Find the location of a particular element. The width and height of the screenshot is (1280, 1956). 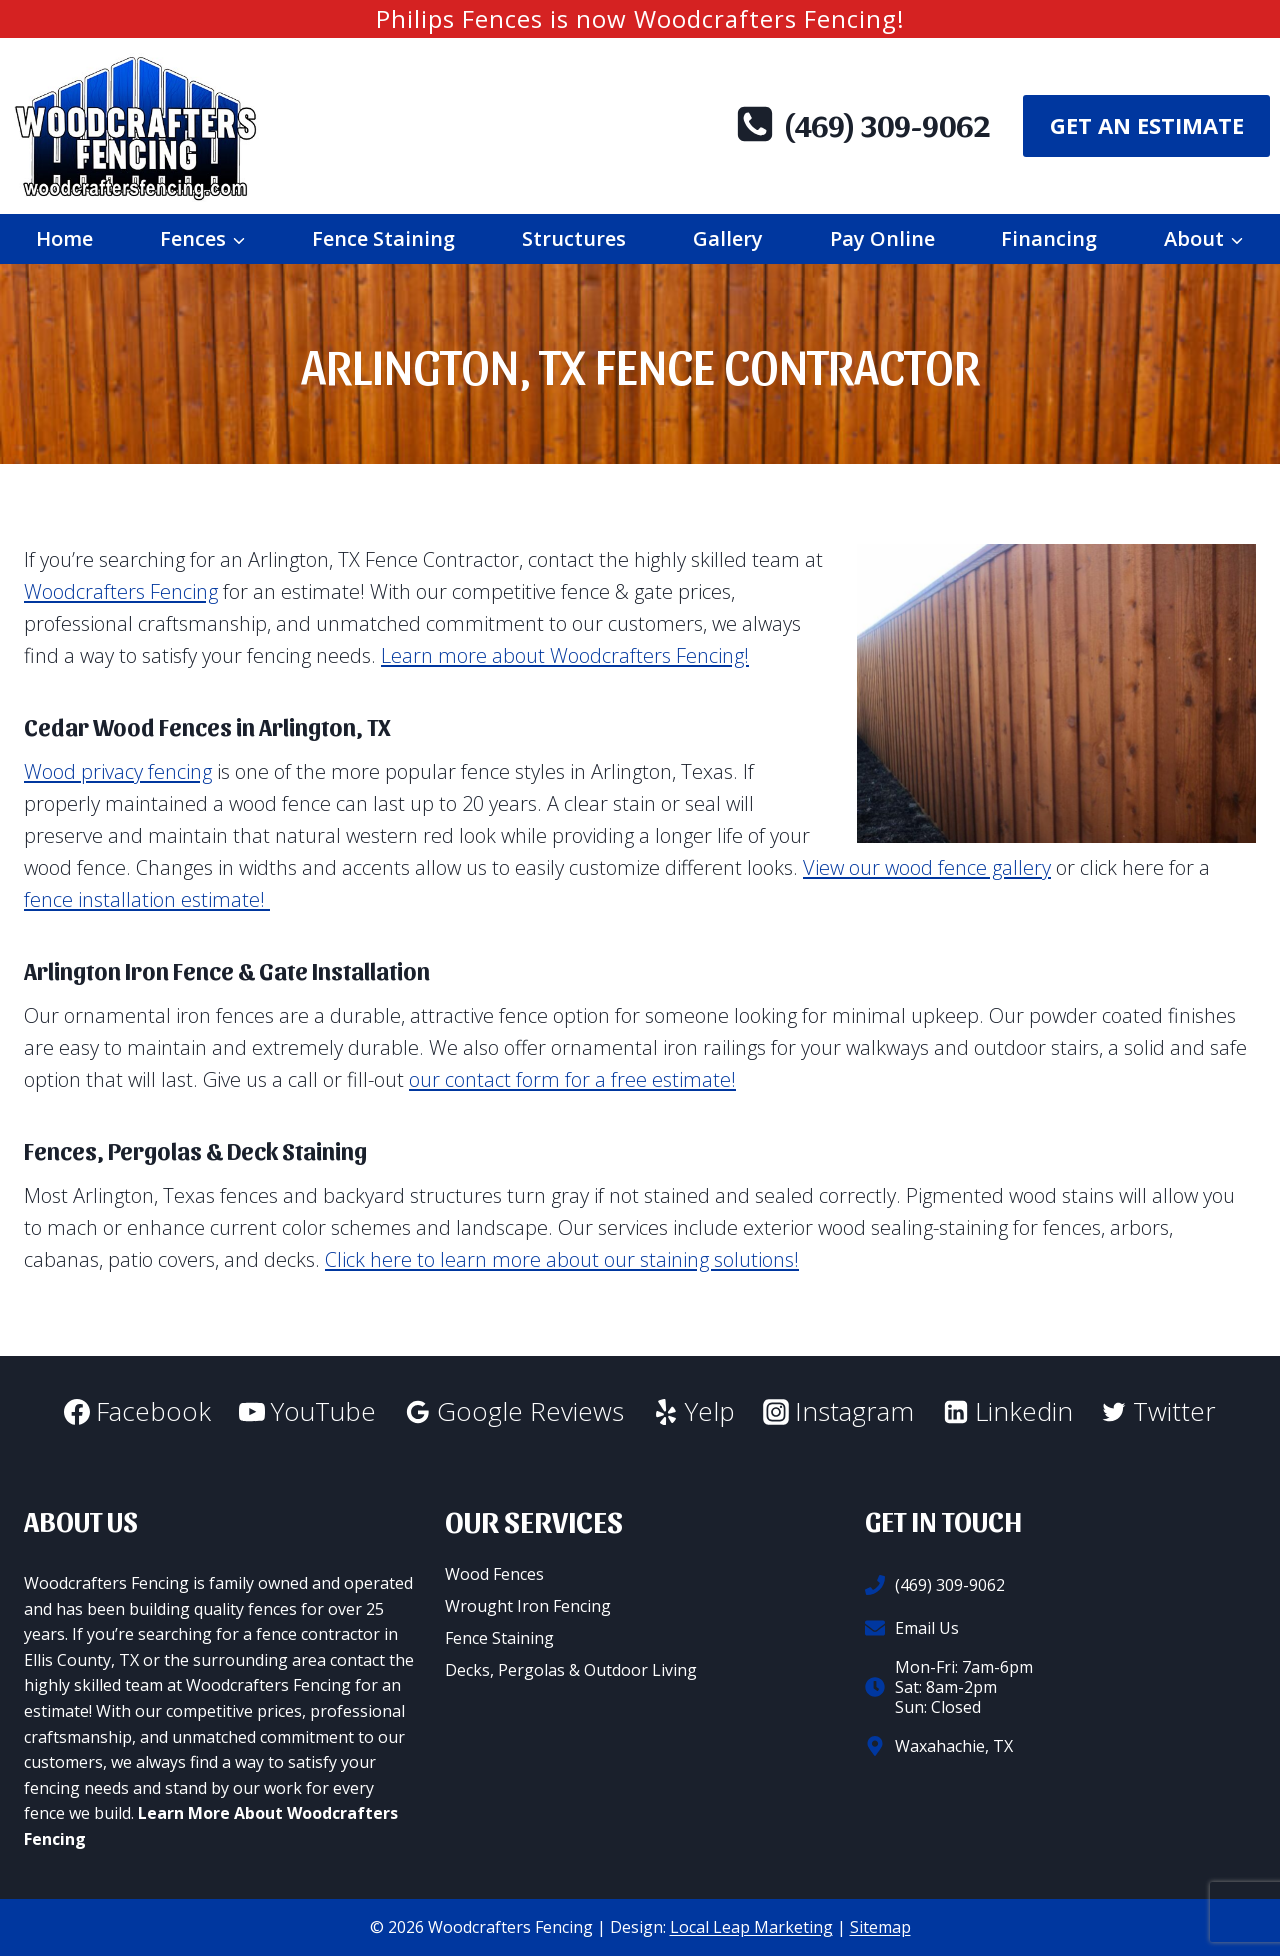

Wrought Iron Fencing is located at coordinates (528, 1606).